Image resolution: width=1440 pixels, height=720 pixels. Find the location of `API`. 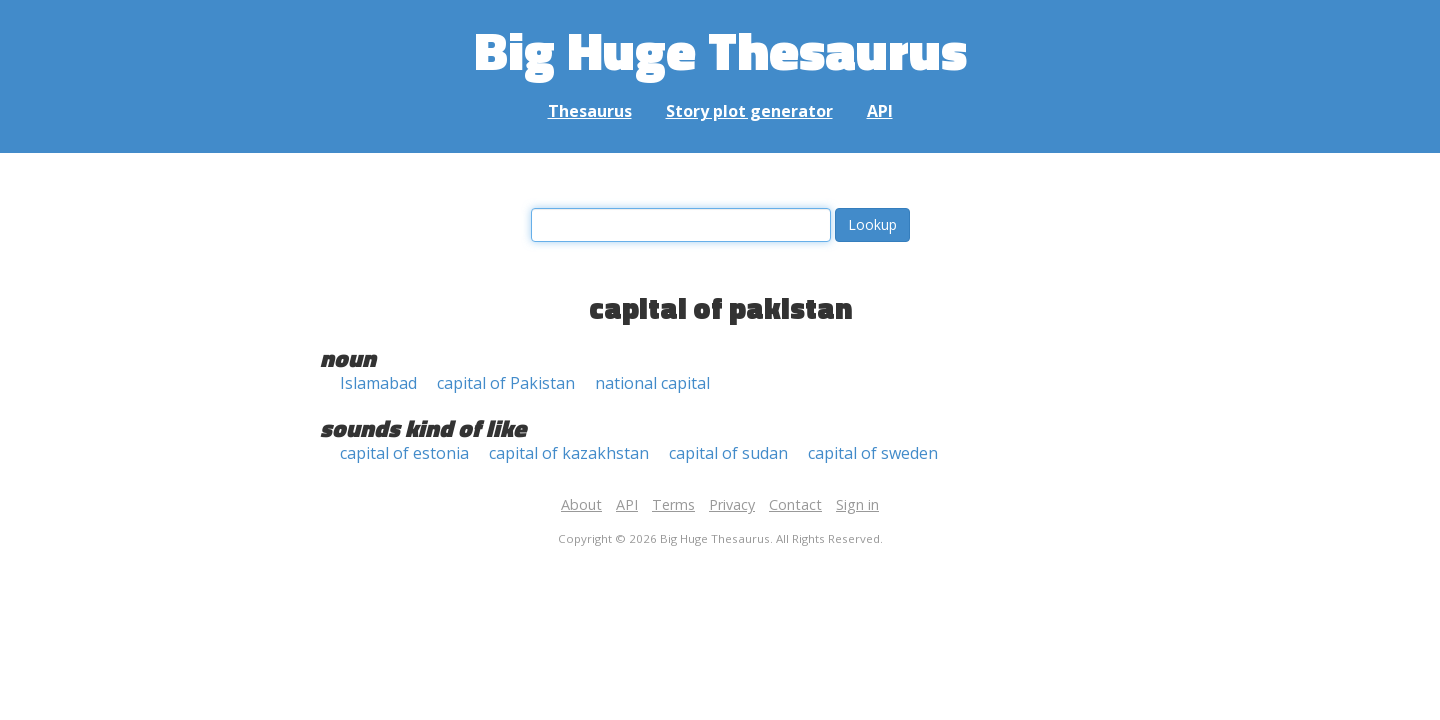

API is located at coordinates (880, 111).